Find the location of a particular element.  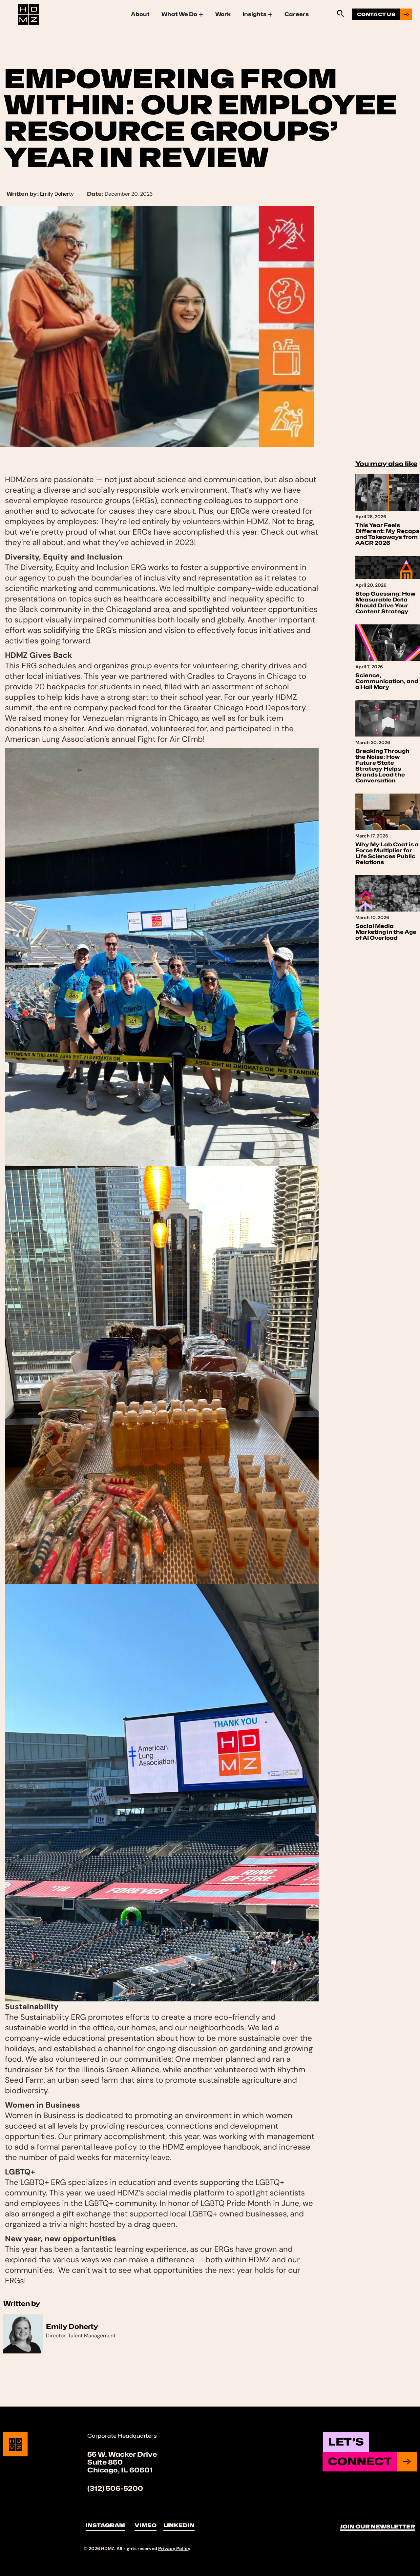

Why My Lab Coat is a Force Multiplier for Life Sciences Public Relations is located at coordinates (387, 853).